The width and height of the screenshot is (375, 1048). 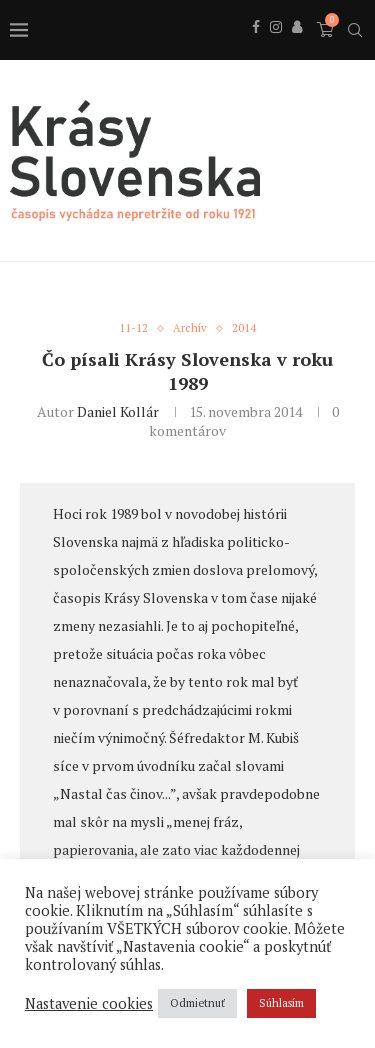 What do you see at coordinates (297, 49) in the screenshot?
I see `[Behance]` at bounding box center [297, 49].